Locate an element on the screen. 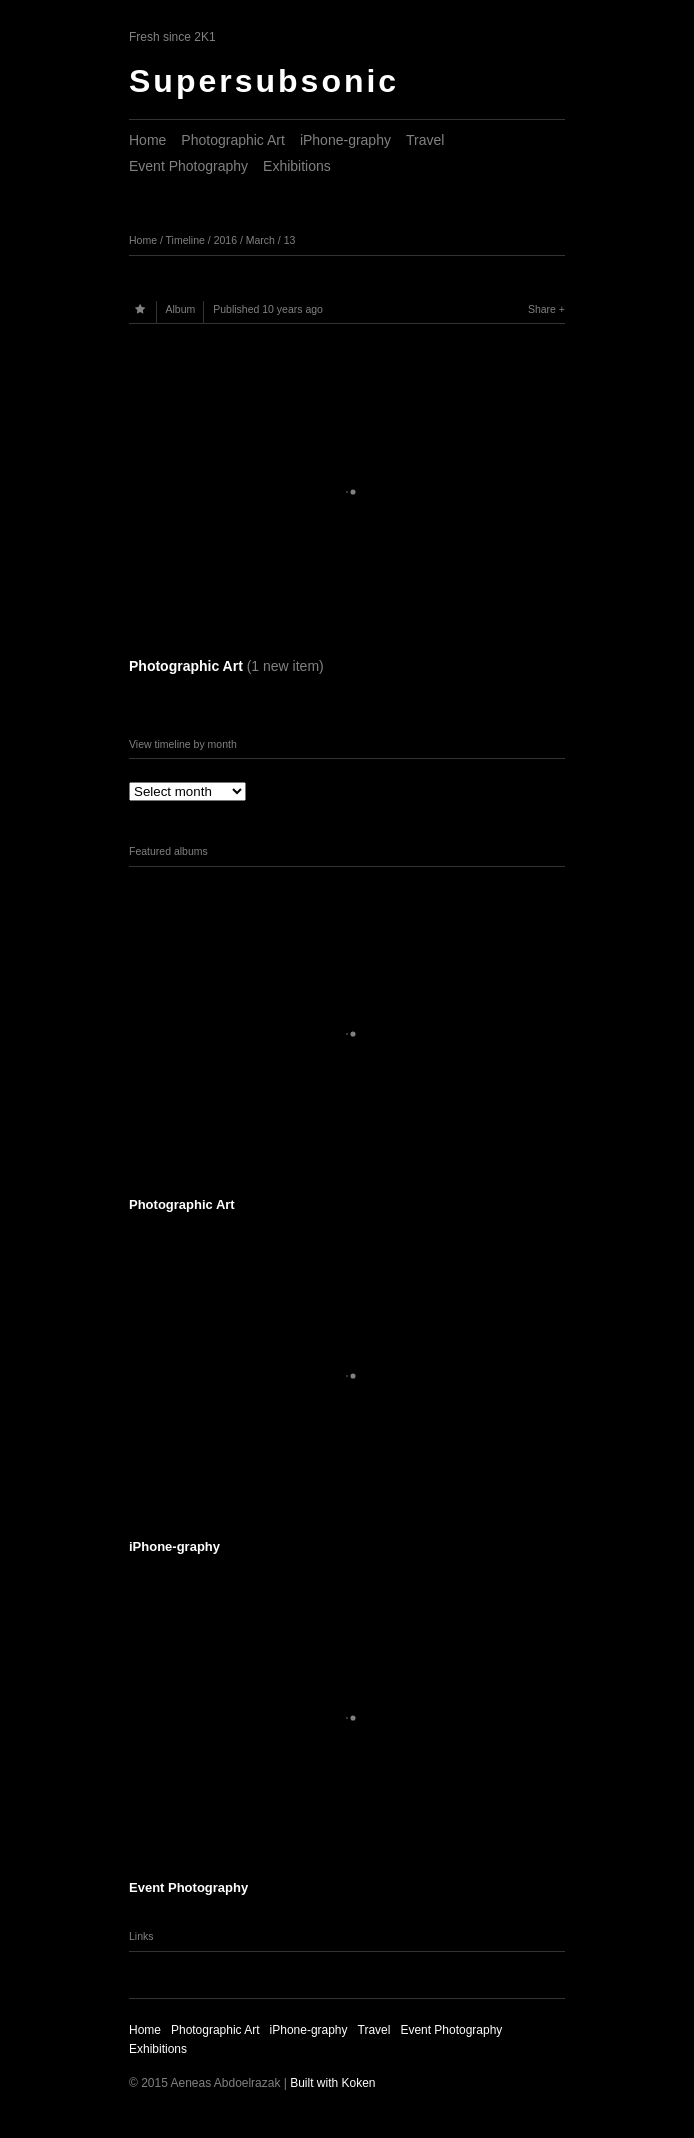  Event Photography is located at coordinates (188, 166).